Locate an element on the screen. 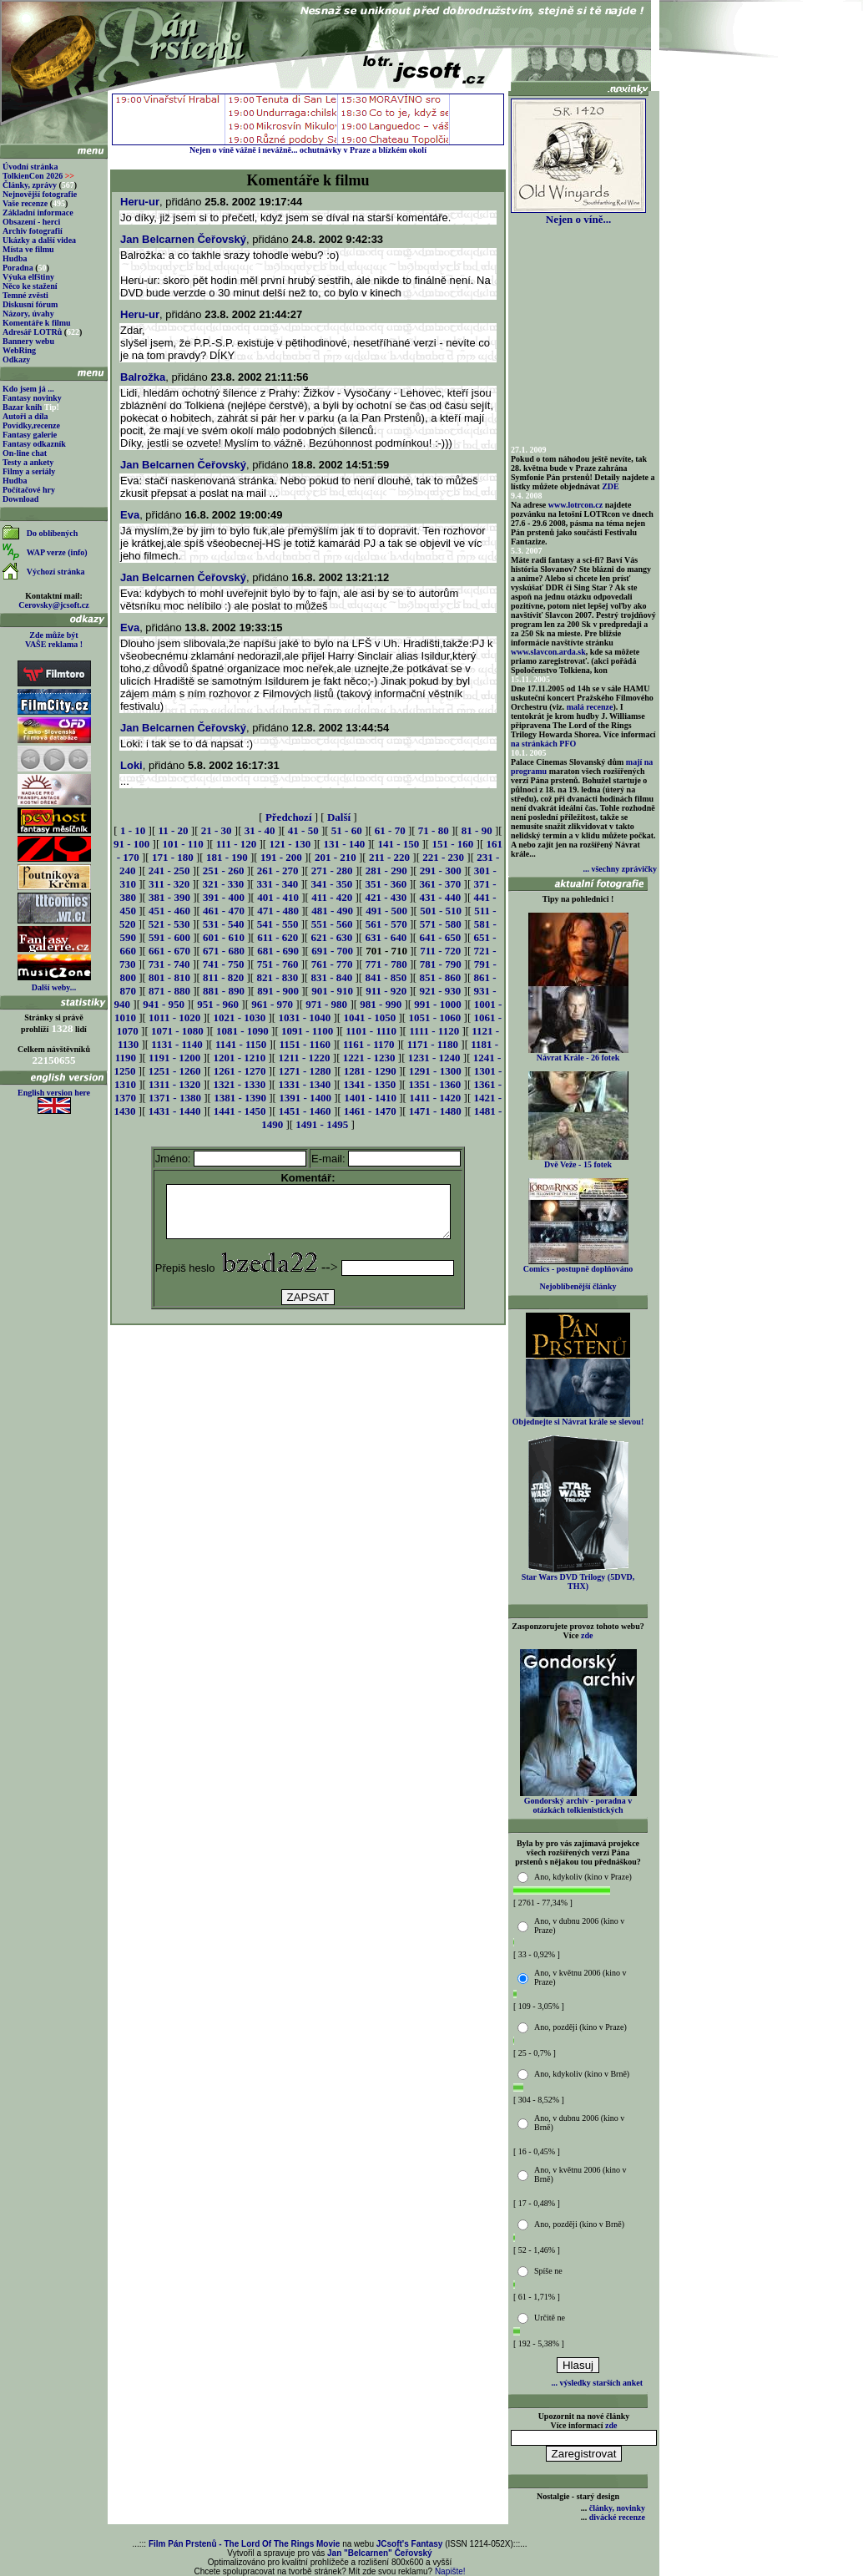 The height and width of the screenshot is (2576, 863). 121 - 130 is located at coordinates (289, 844).